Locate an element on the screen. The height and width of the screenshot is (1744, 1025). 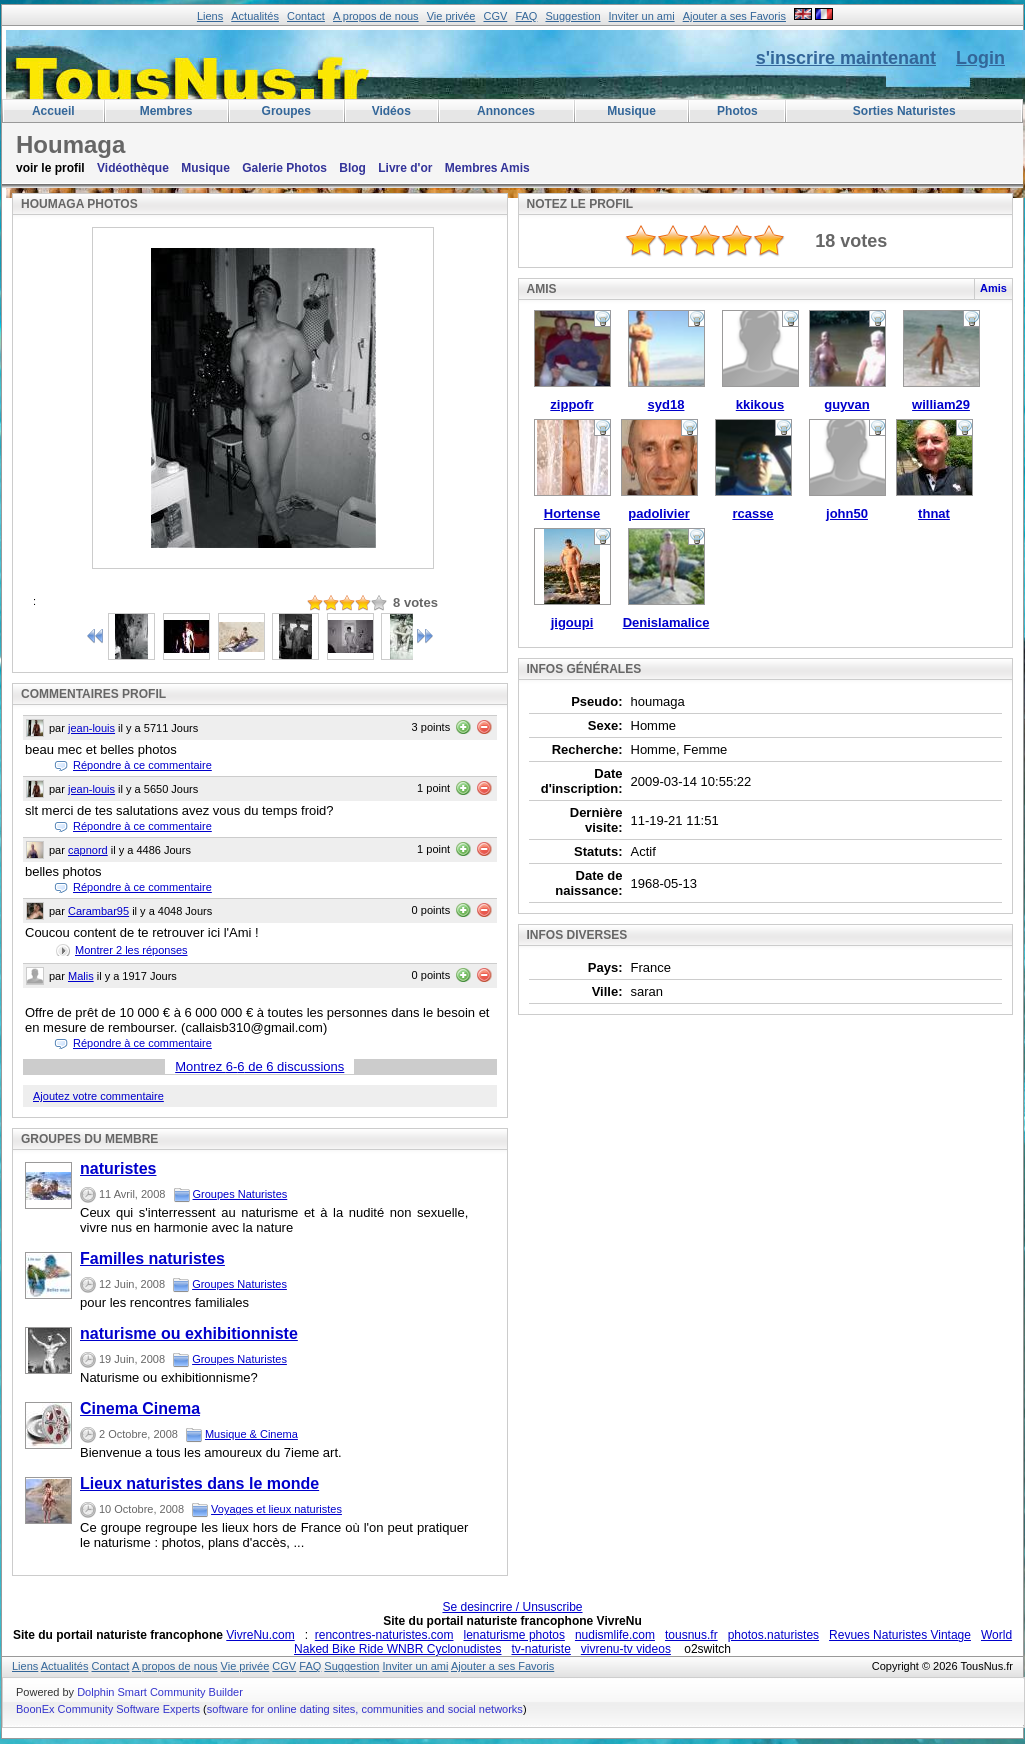
naturisme ou exhibitionniste is located at coordinates (189, 1333).